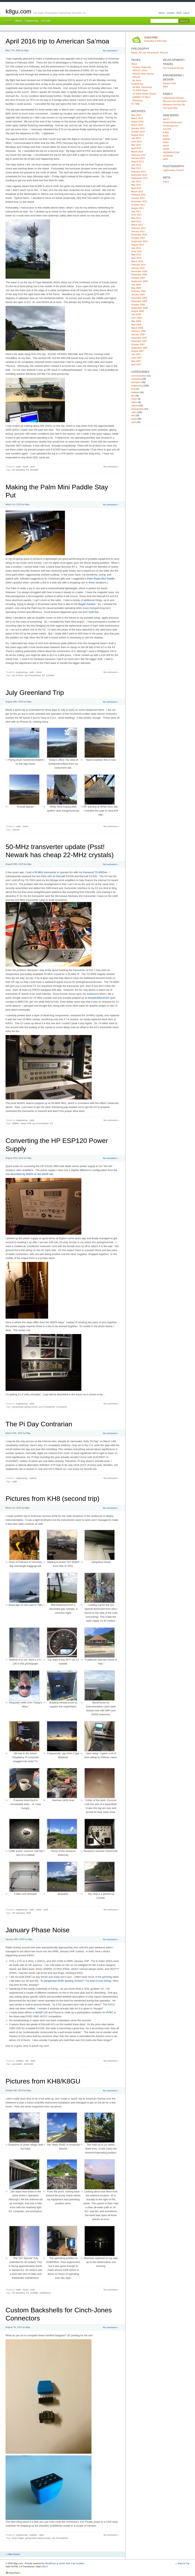 The height and width of the screenshot is (2576, 195). Describe the element at coordinates (134, 399) in the screenshot. I see `music` at that location.